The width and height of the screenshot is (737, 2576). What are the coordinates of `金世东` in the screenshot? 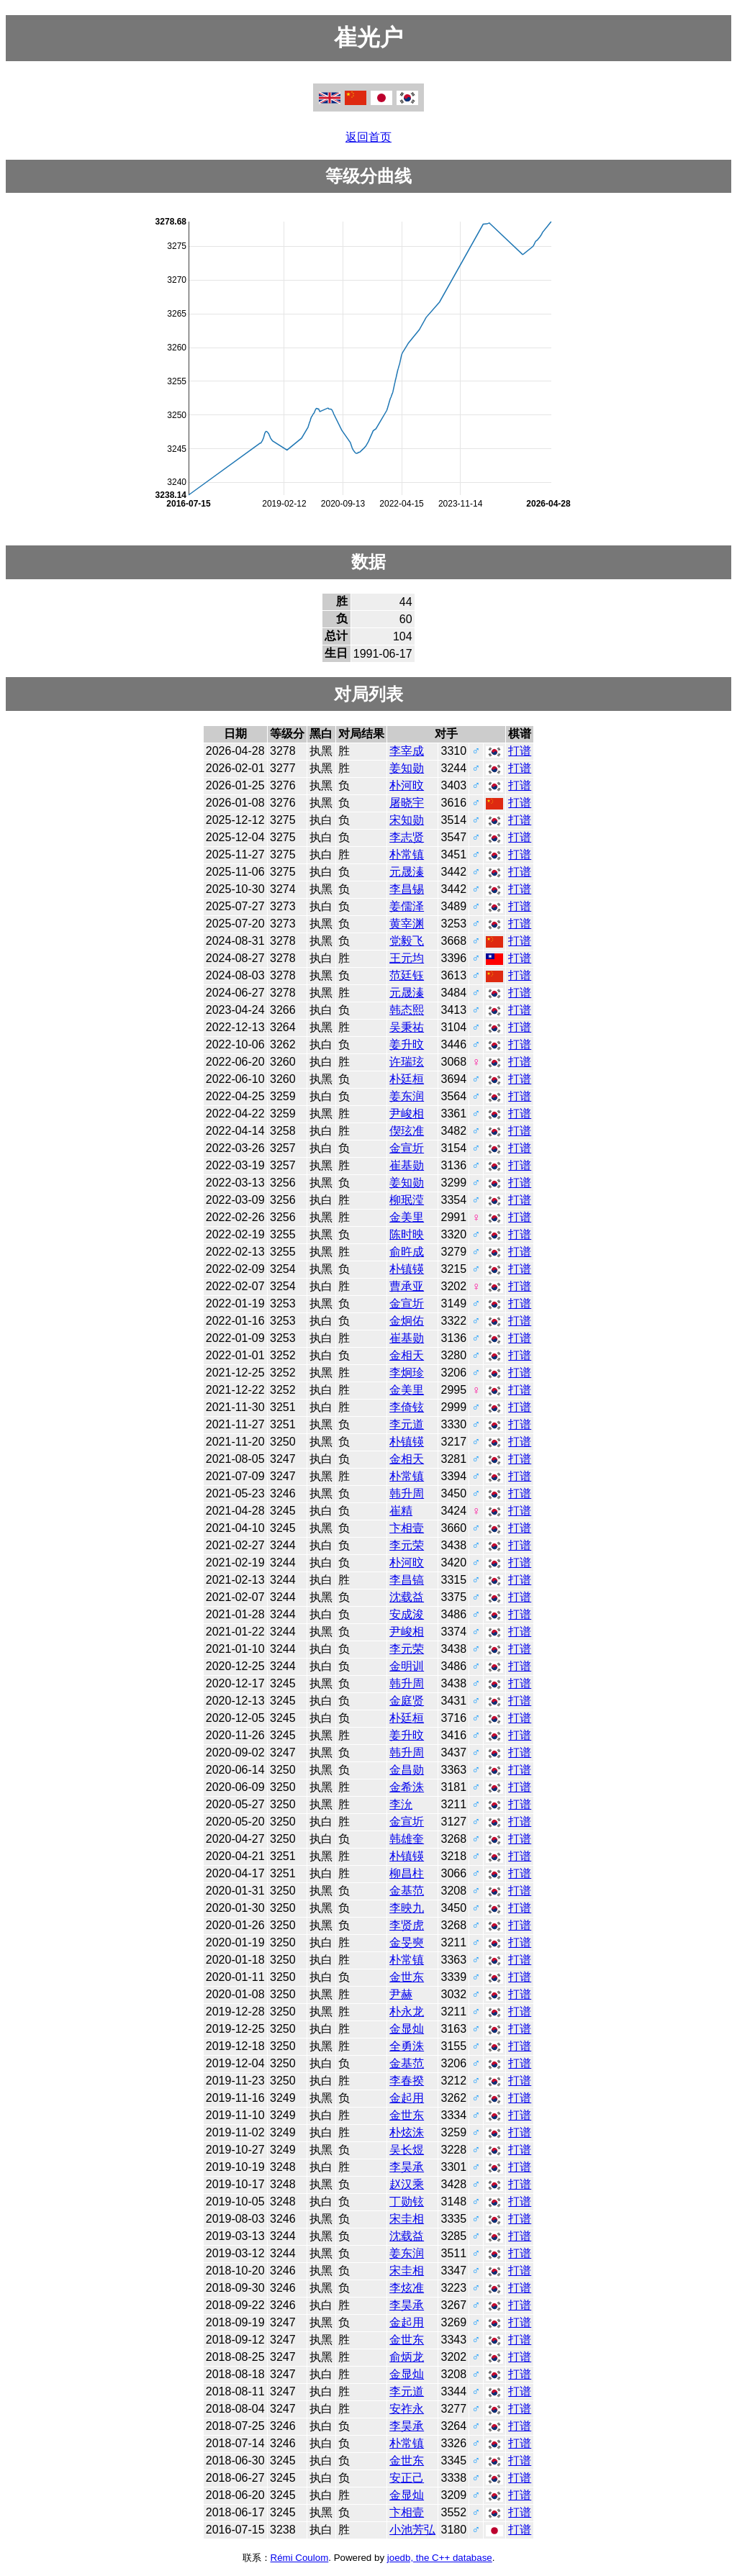 It's located at (406, 1977).